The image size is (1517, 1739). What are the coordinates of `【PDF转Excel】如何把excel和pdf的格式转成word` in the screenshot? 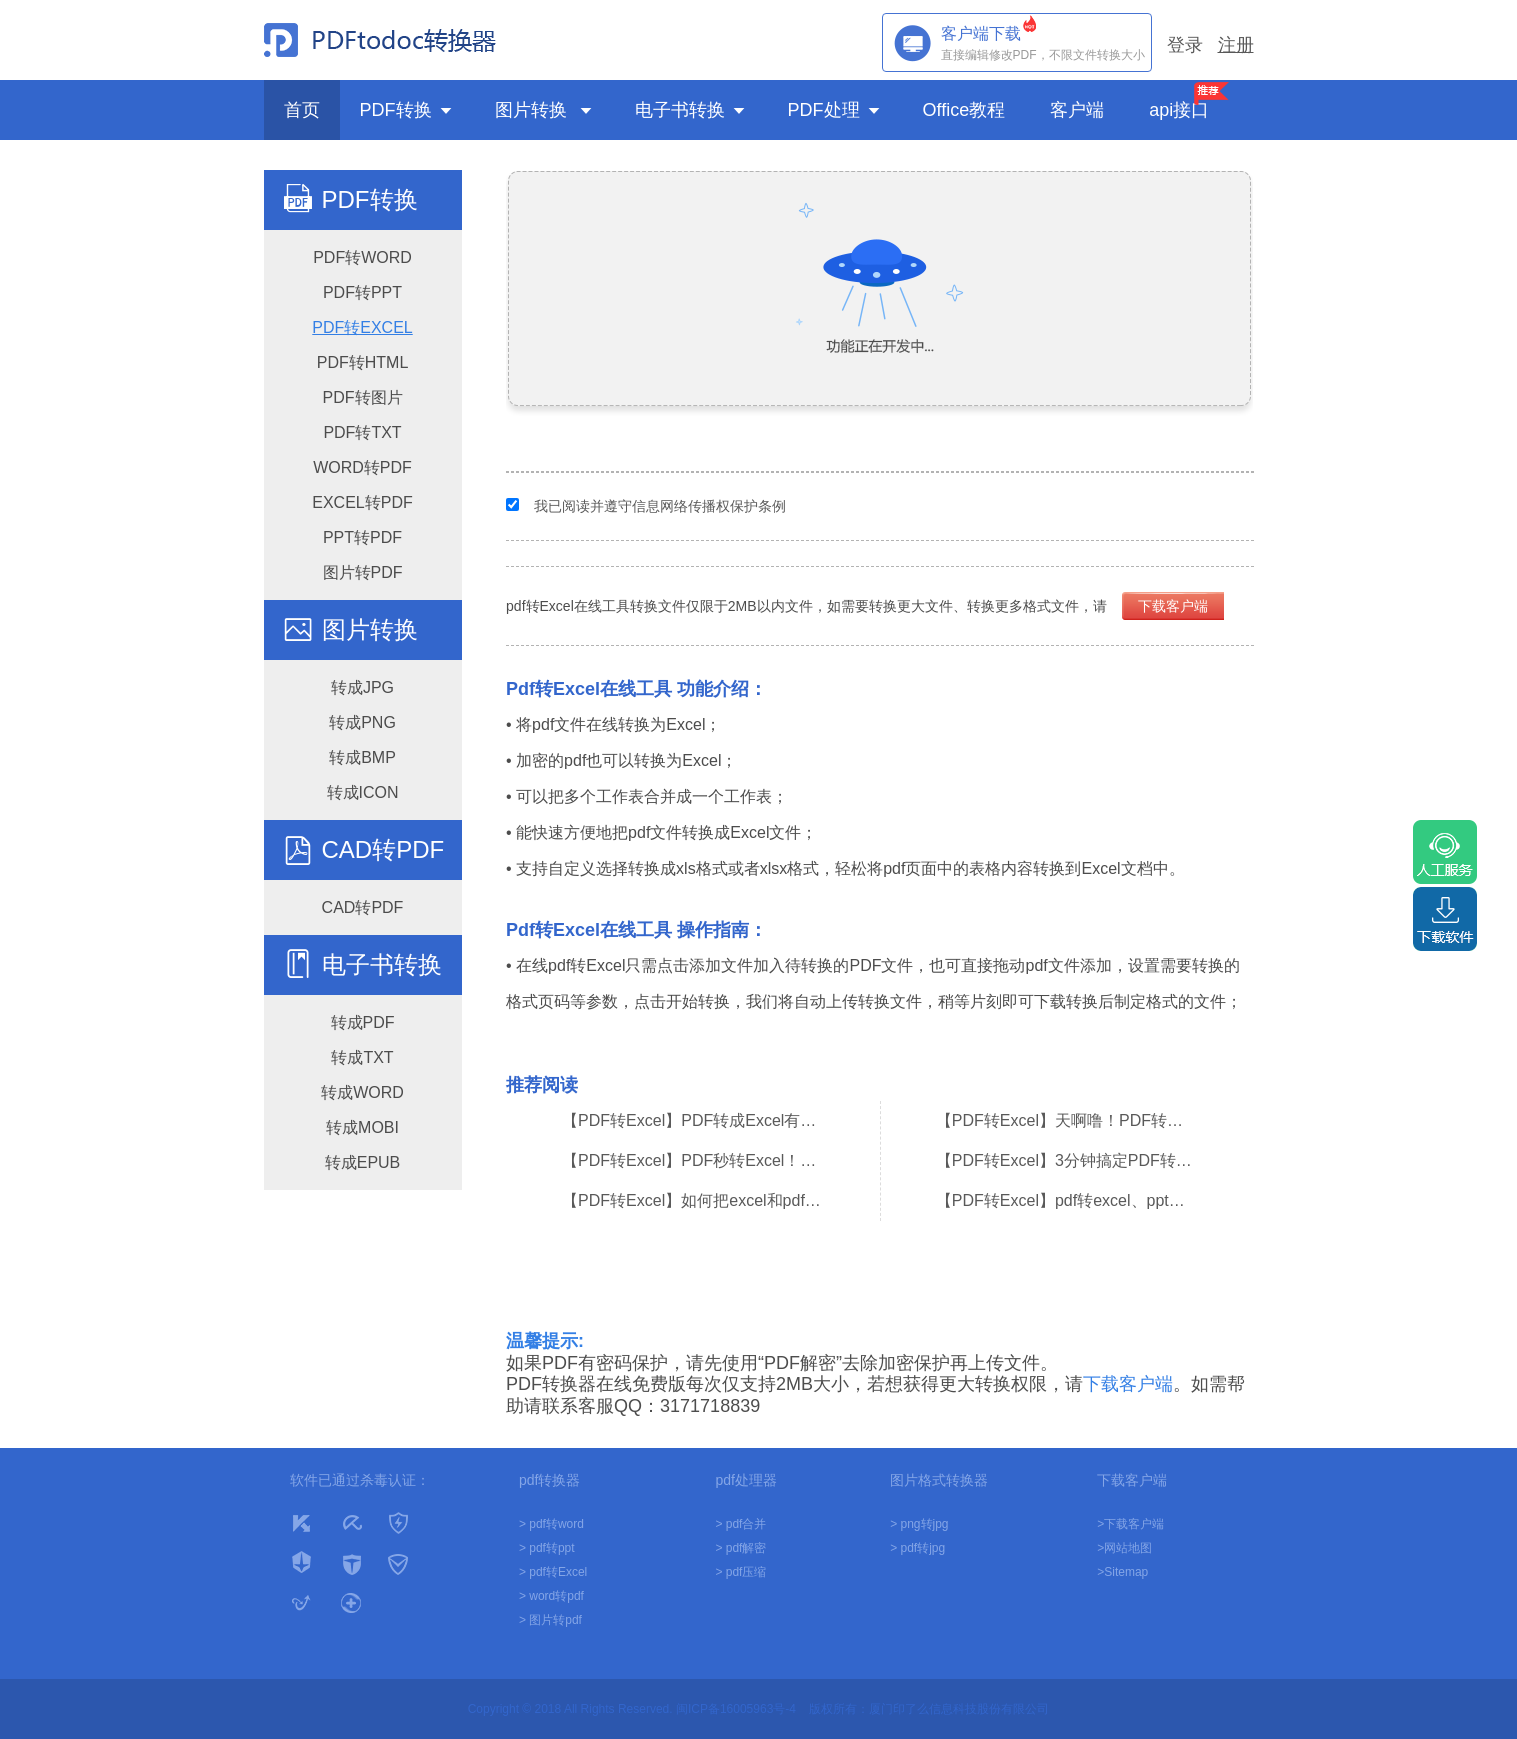 It's located at (693, 1200).